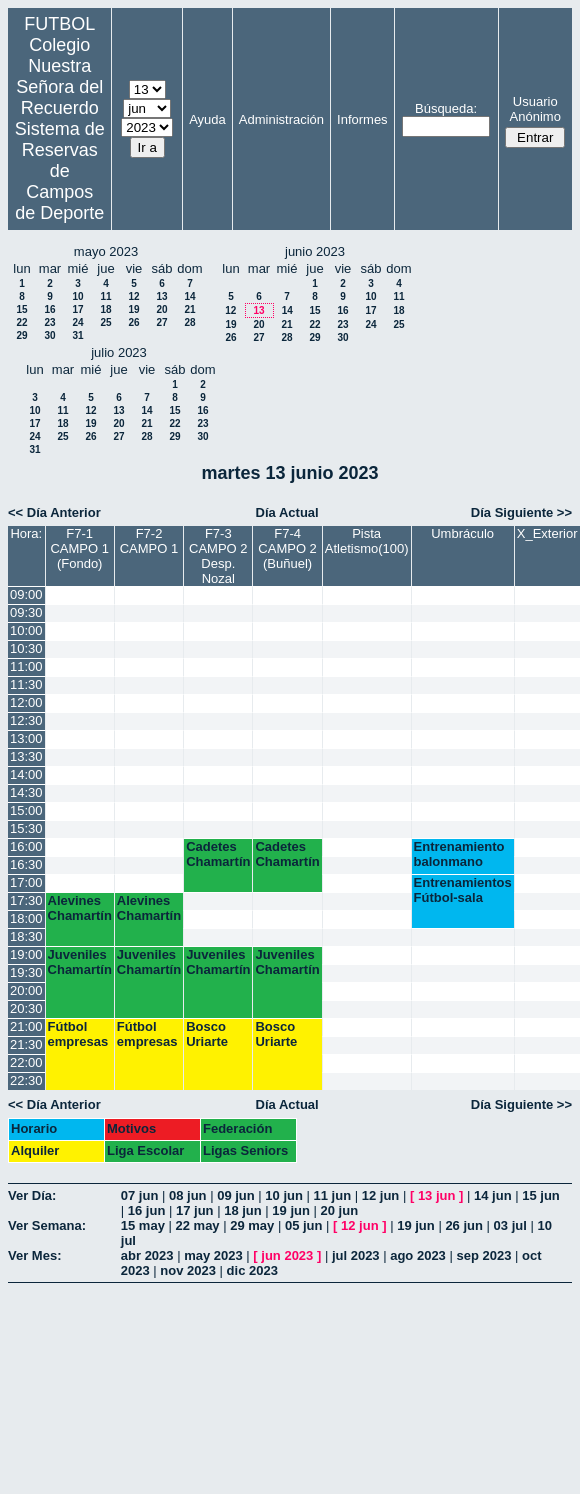 The height and width of the screenshot is (1494, 580). Describe the element at coordinates (147, 1210) in the screenshot. I see `16 jun` at that location.